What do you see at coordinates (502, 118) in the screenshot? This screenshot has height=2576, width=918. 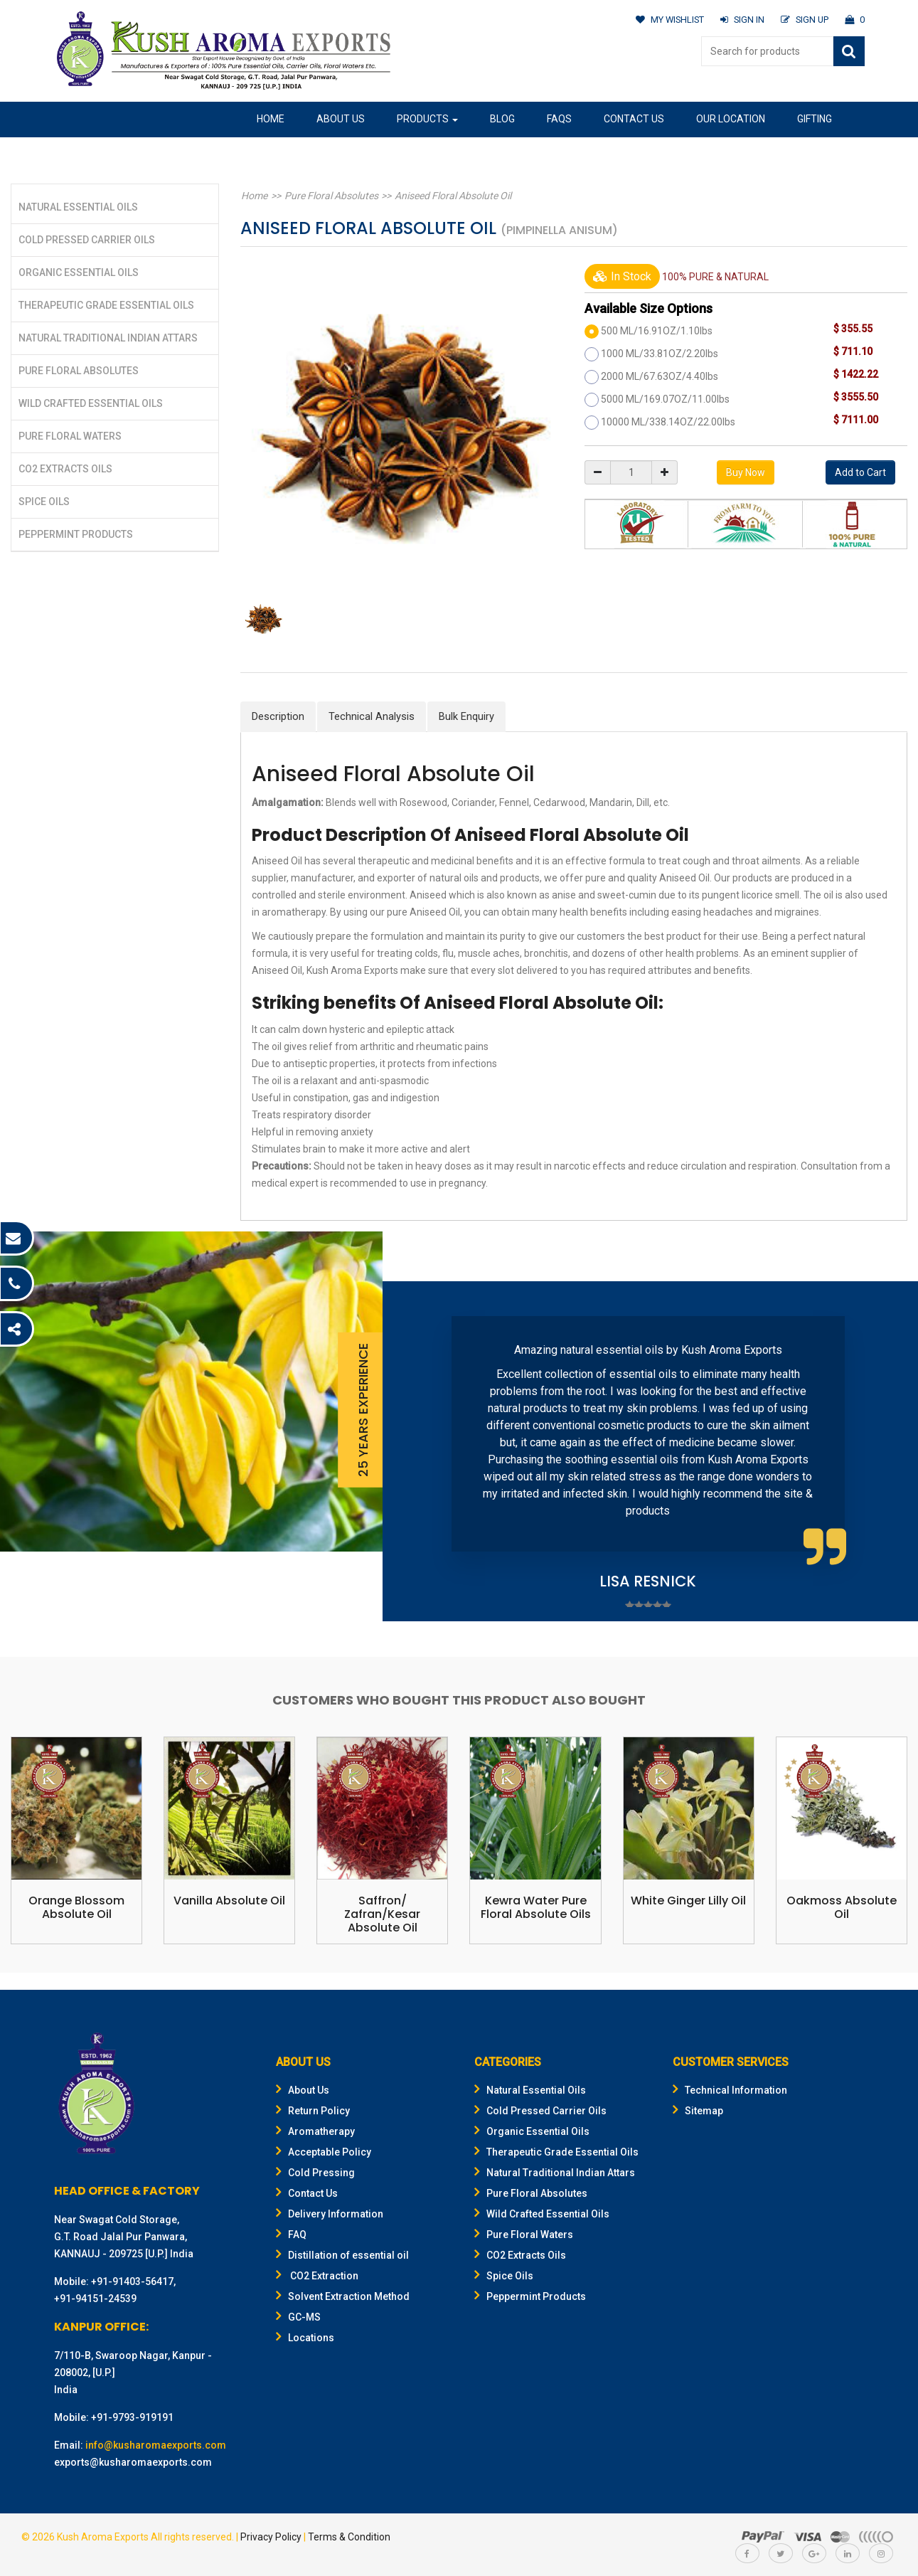 I see `Blog` at bounding box center [502, 118].